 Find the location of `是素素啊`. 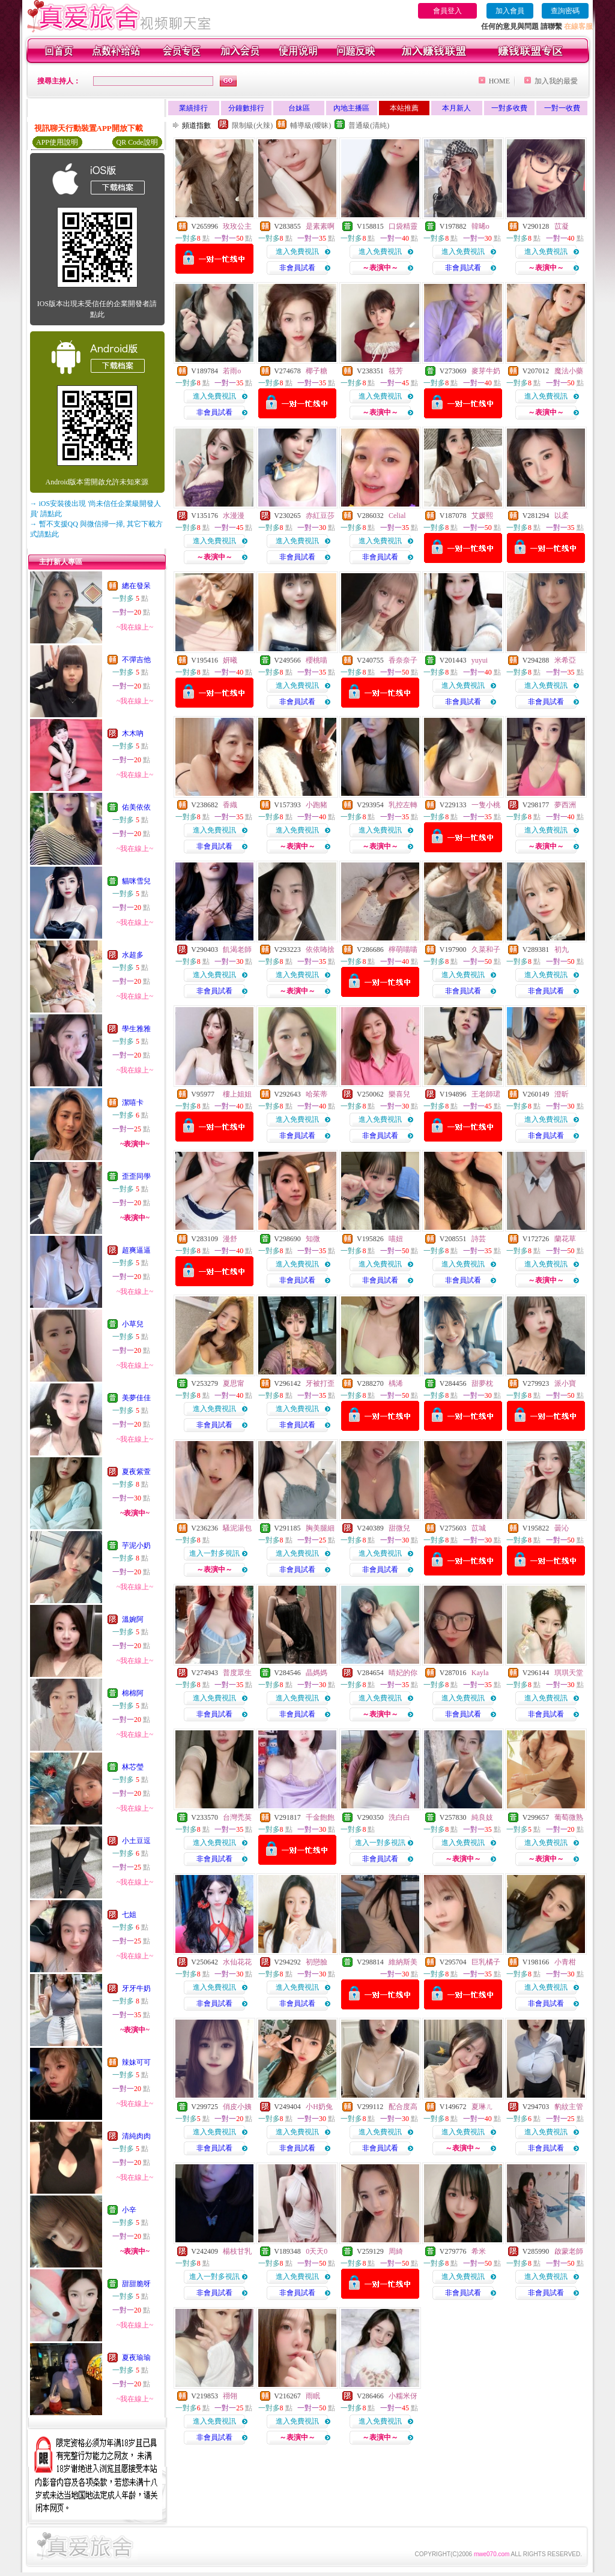

是素素啊 is located at coordinates (320, 226).